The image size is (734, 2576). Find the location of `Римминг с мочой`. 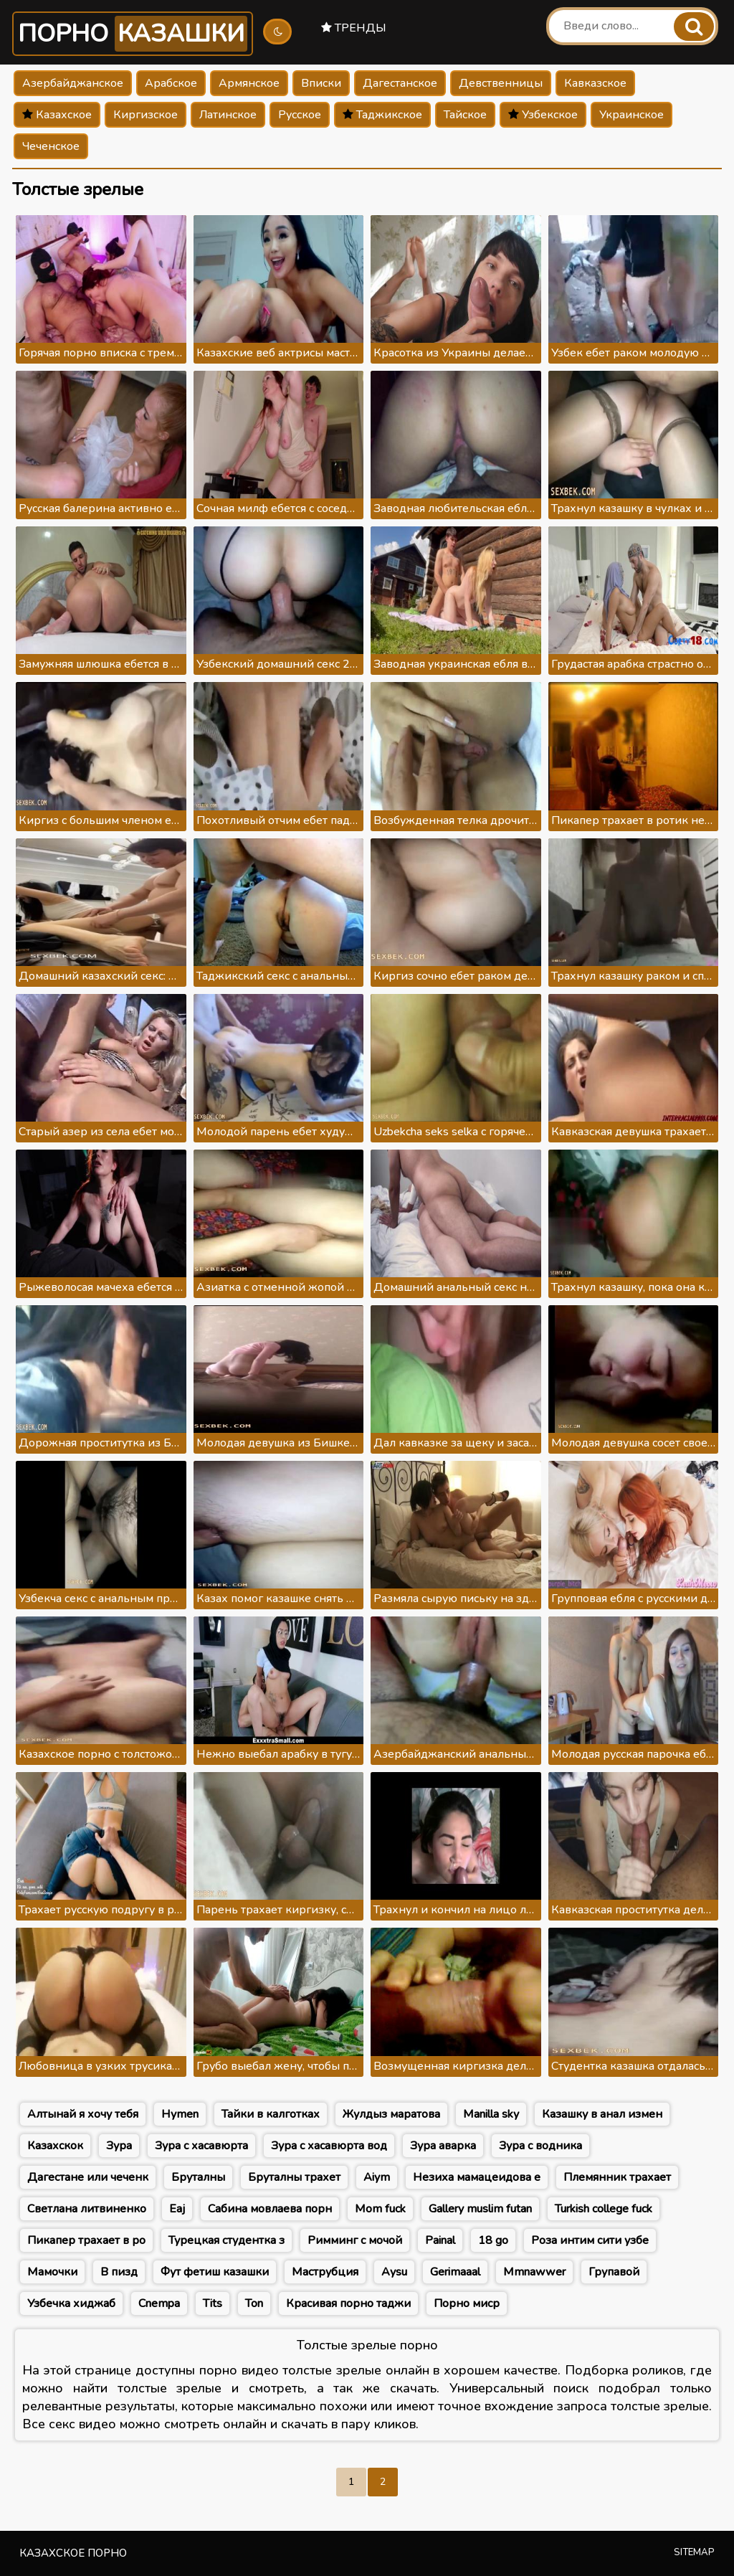

Римминг с мочой is located at coordinates (355, 2240).